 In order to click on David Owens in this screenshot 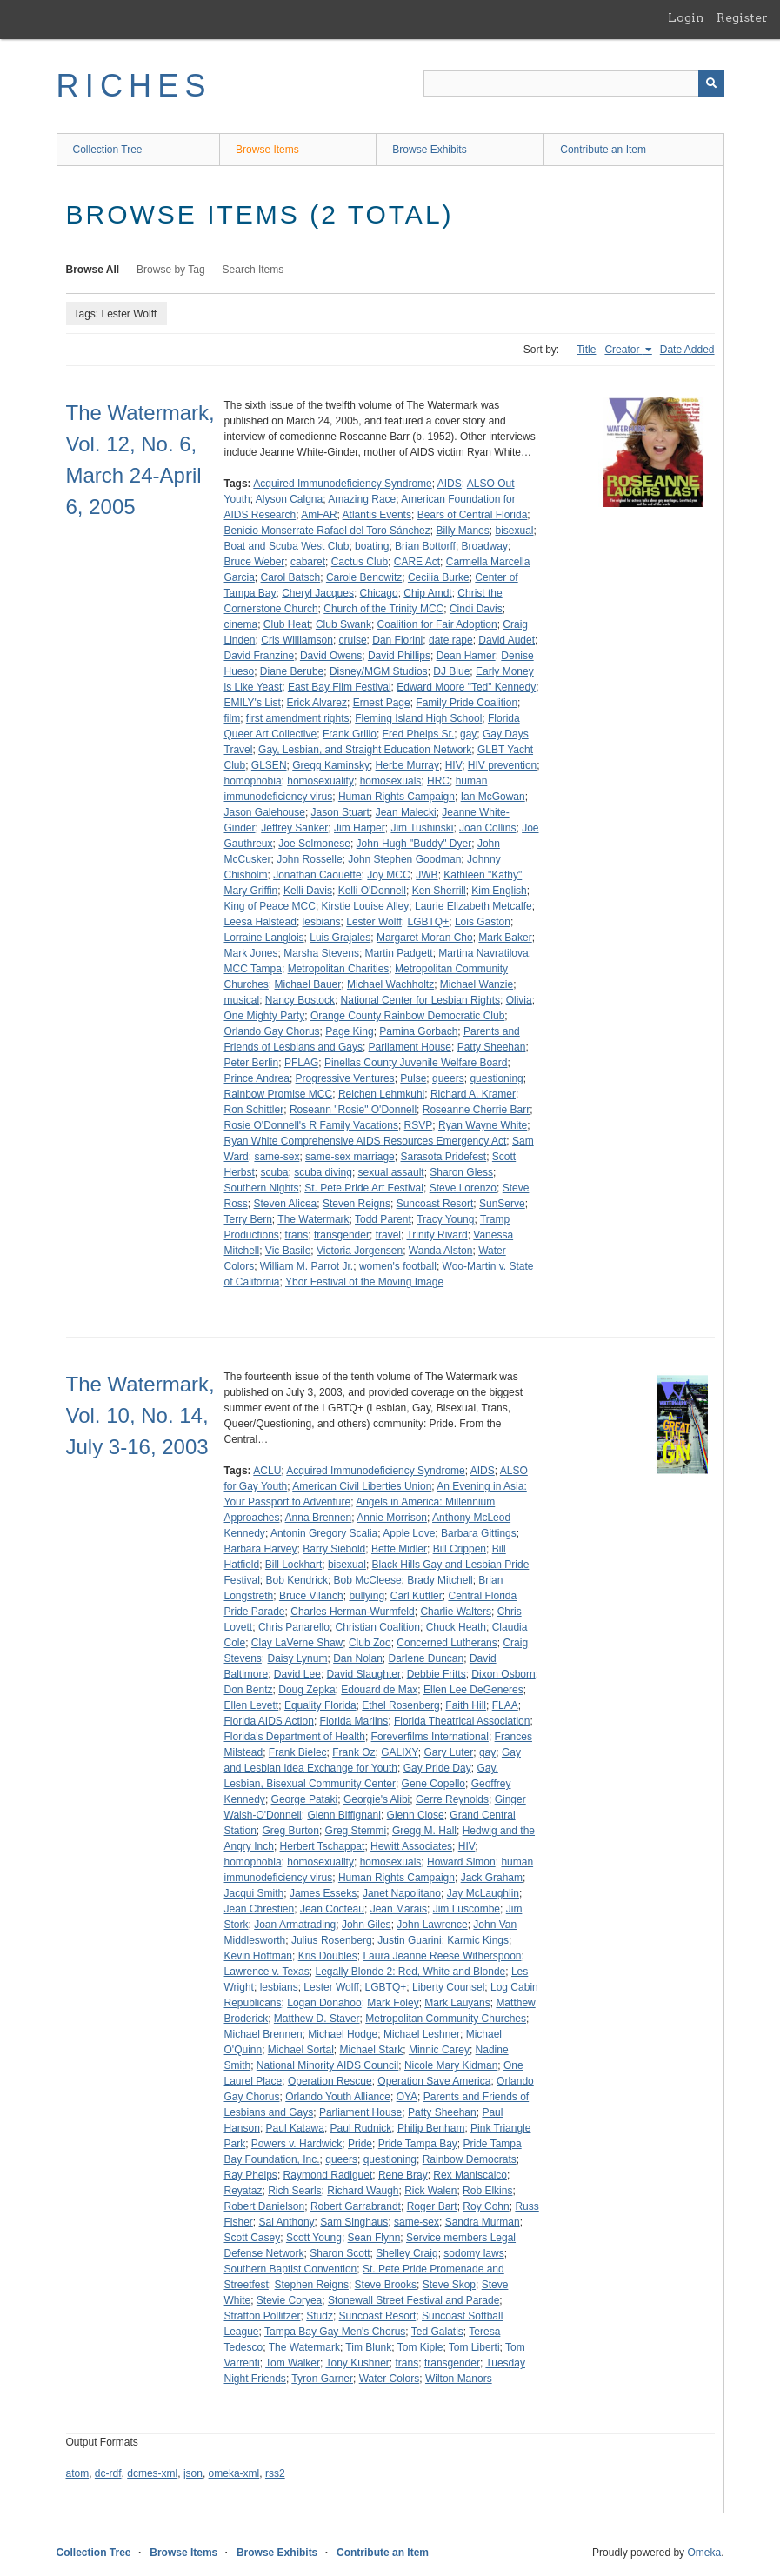, I will do `click(331, 656)`.